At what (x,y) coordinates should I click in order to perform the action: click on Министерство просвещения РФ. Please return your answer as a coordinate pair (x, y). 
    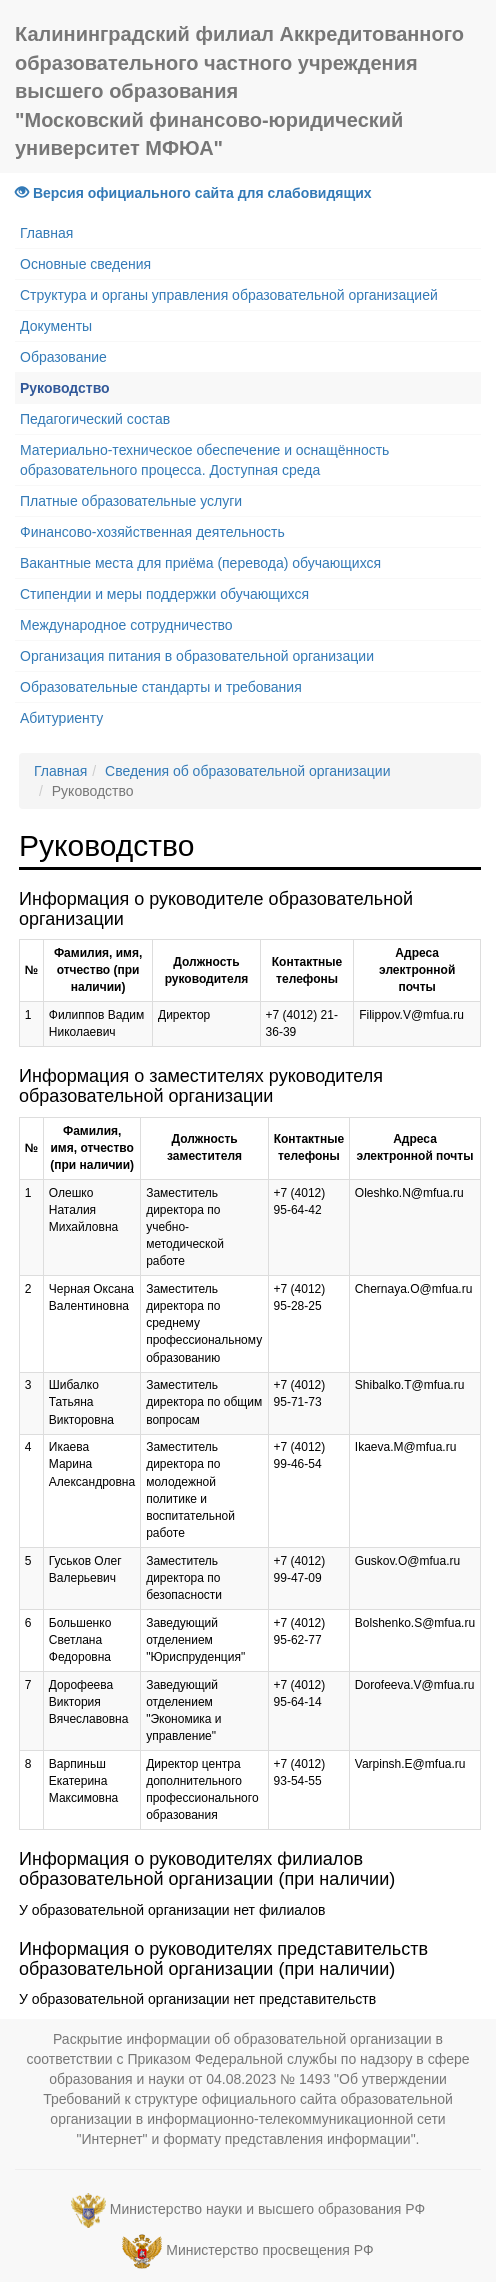
    Looking at the image, I should click on (269, 2251).